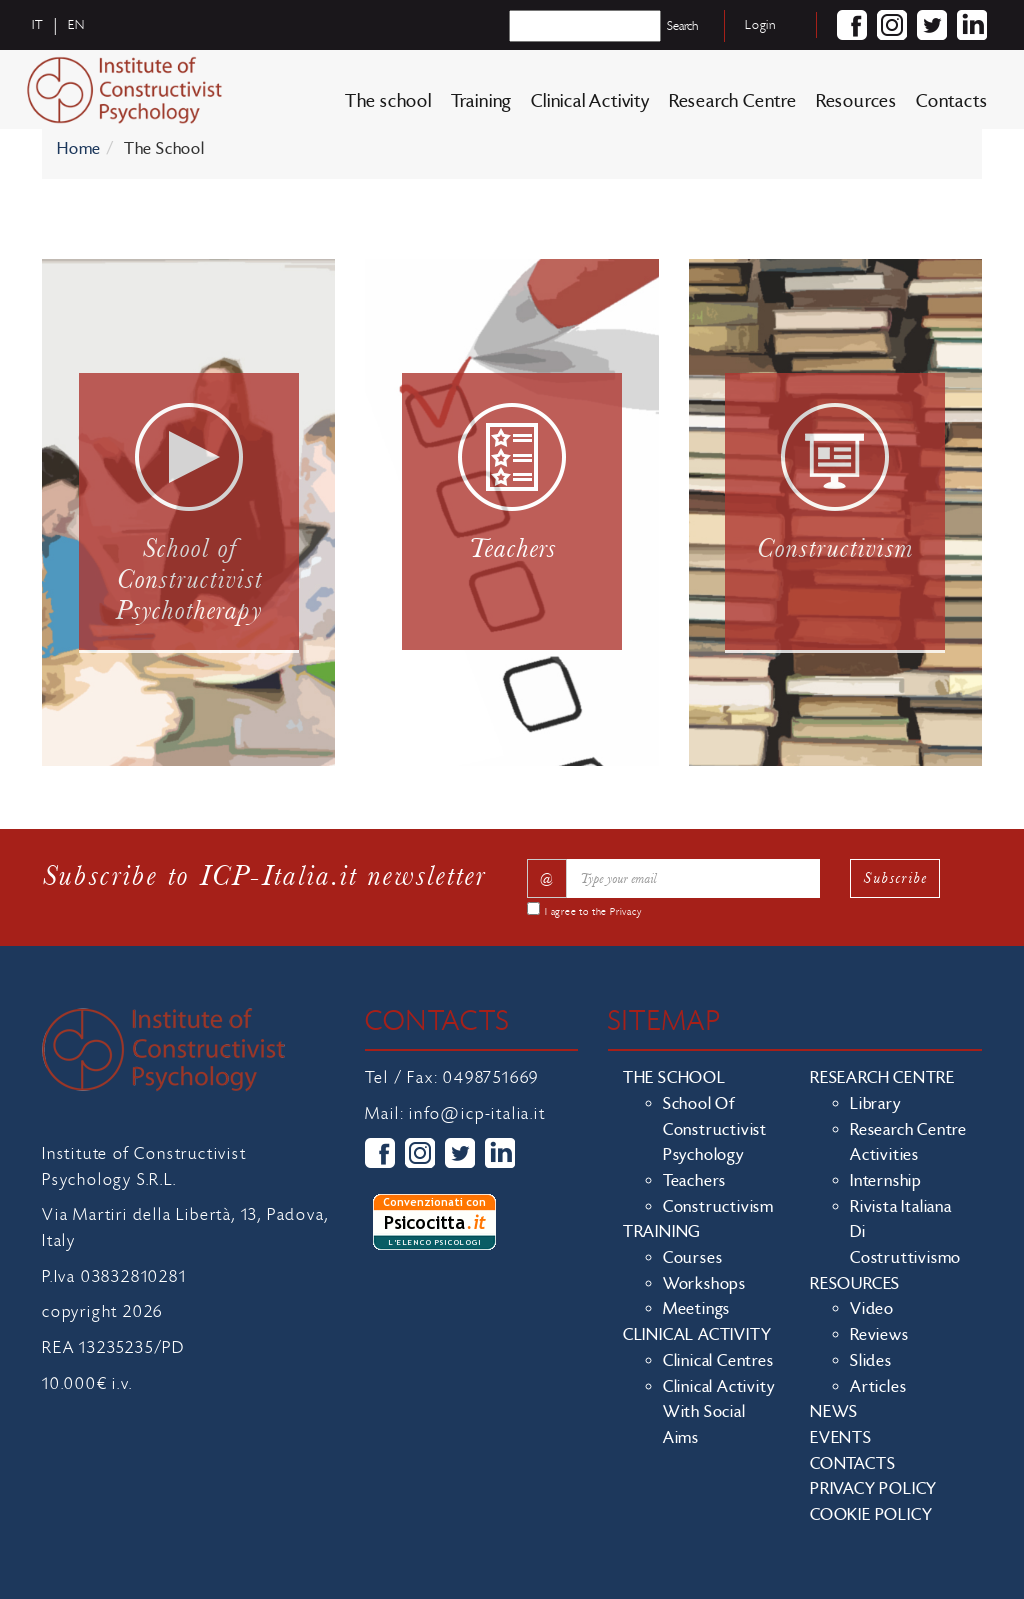 The height and width of the screenshot is (1599, 1024). What do you see at coordinates (76, 25) in the screenshot?
I see `en` at bounding box center [76, 25].